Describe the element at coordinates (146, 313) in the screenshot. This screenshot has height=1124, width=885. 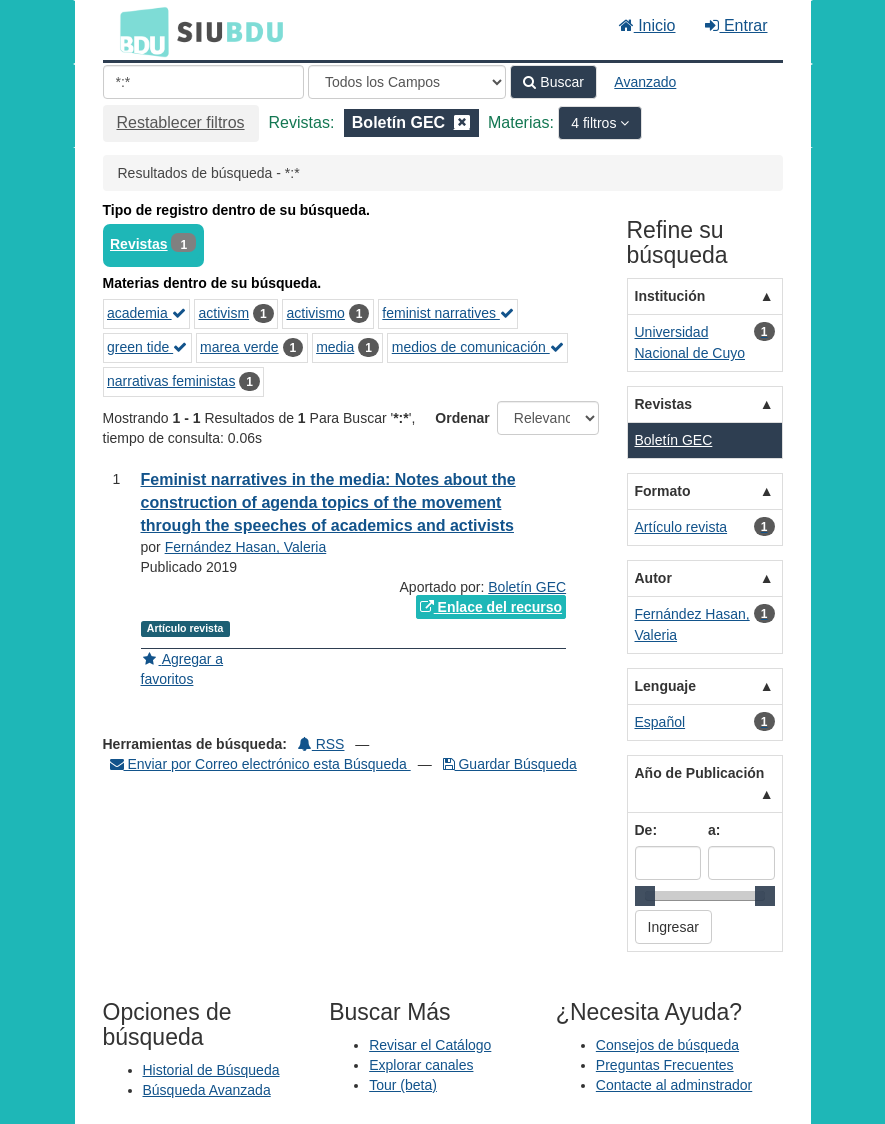
I see `academia` at that location.